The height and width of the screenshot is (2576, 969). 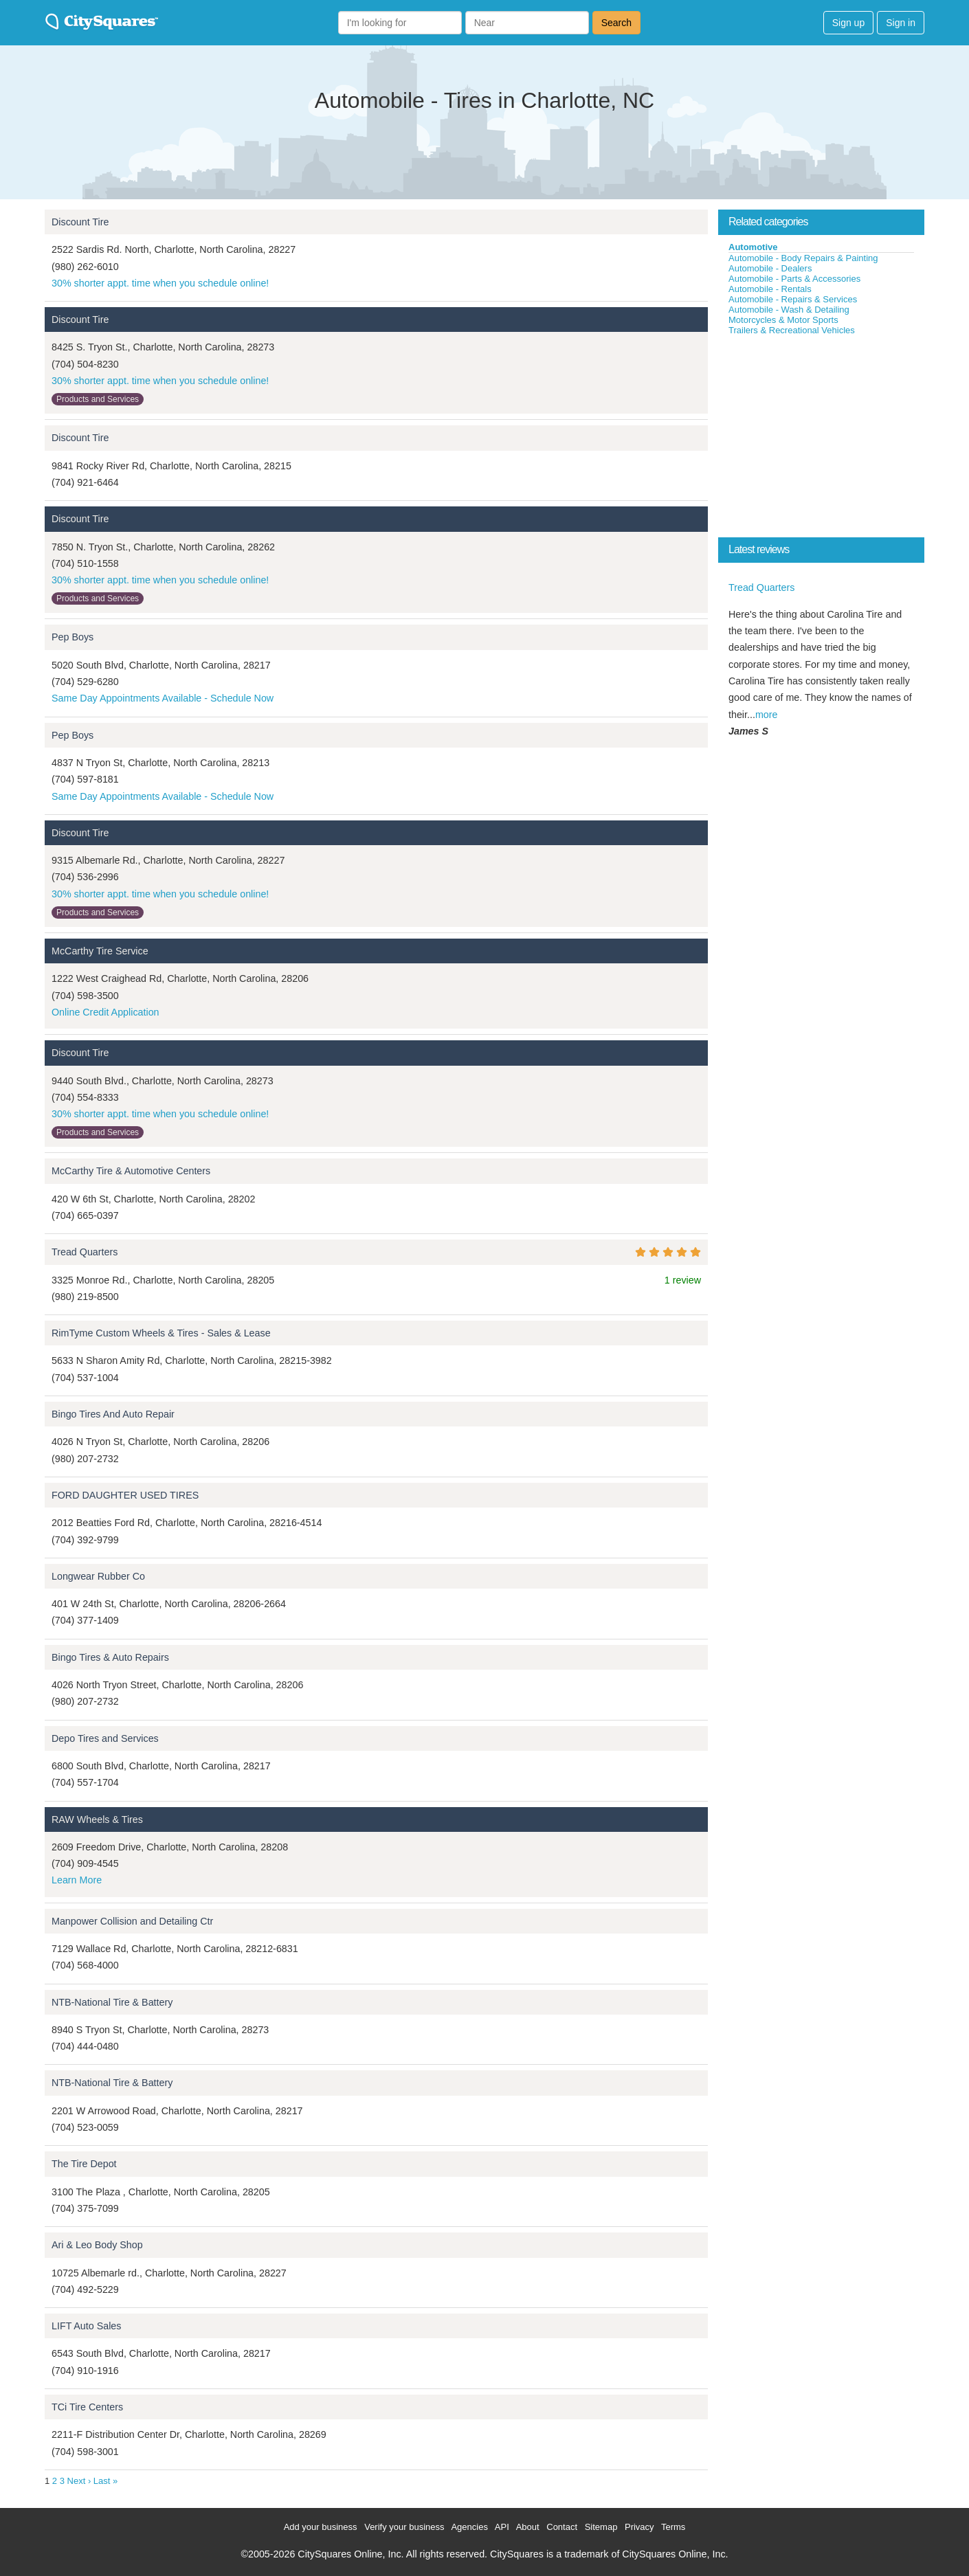 What do you see at coordinates (561, 2527) in the screenshot?
I see `Contact` at bounding box center [561, 2527].